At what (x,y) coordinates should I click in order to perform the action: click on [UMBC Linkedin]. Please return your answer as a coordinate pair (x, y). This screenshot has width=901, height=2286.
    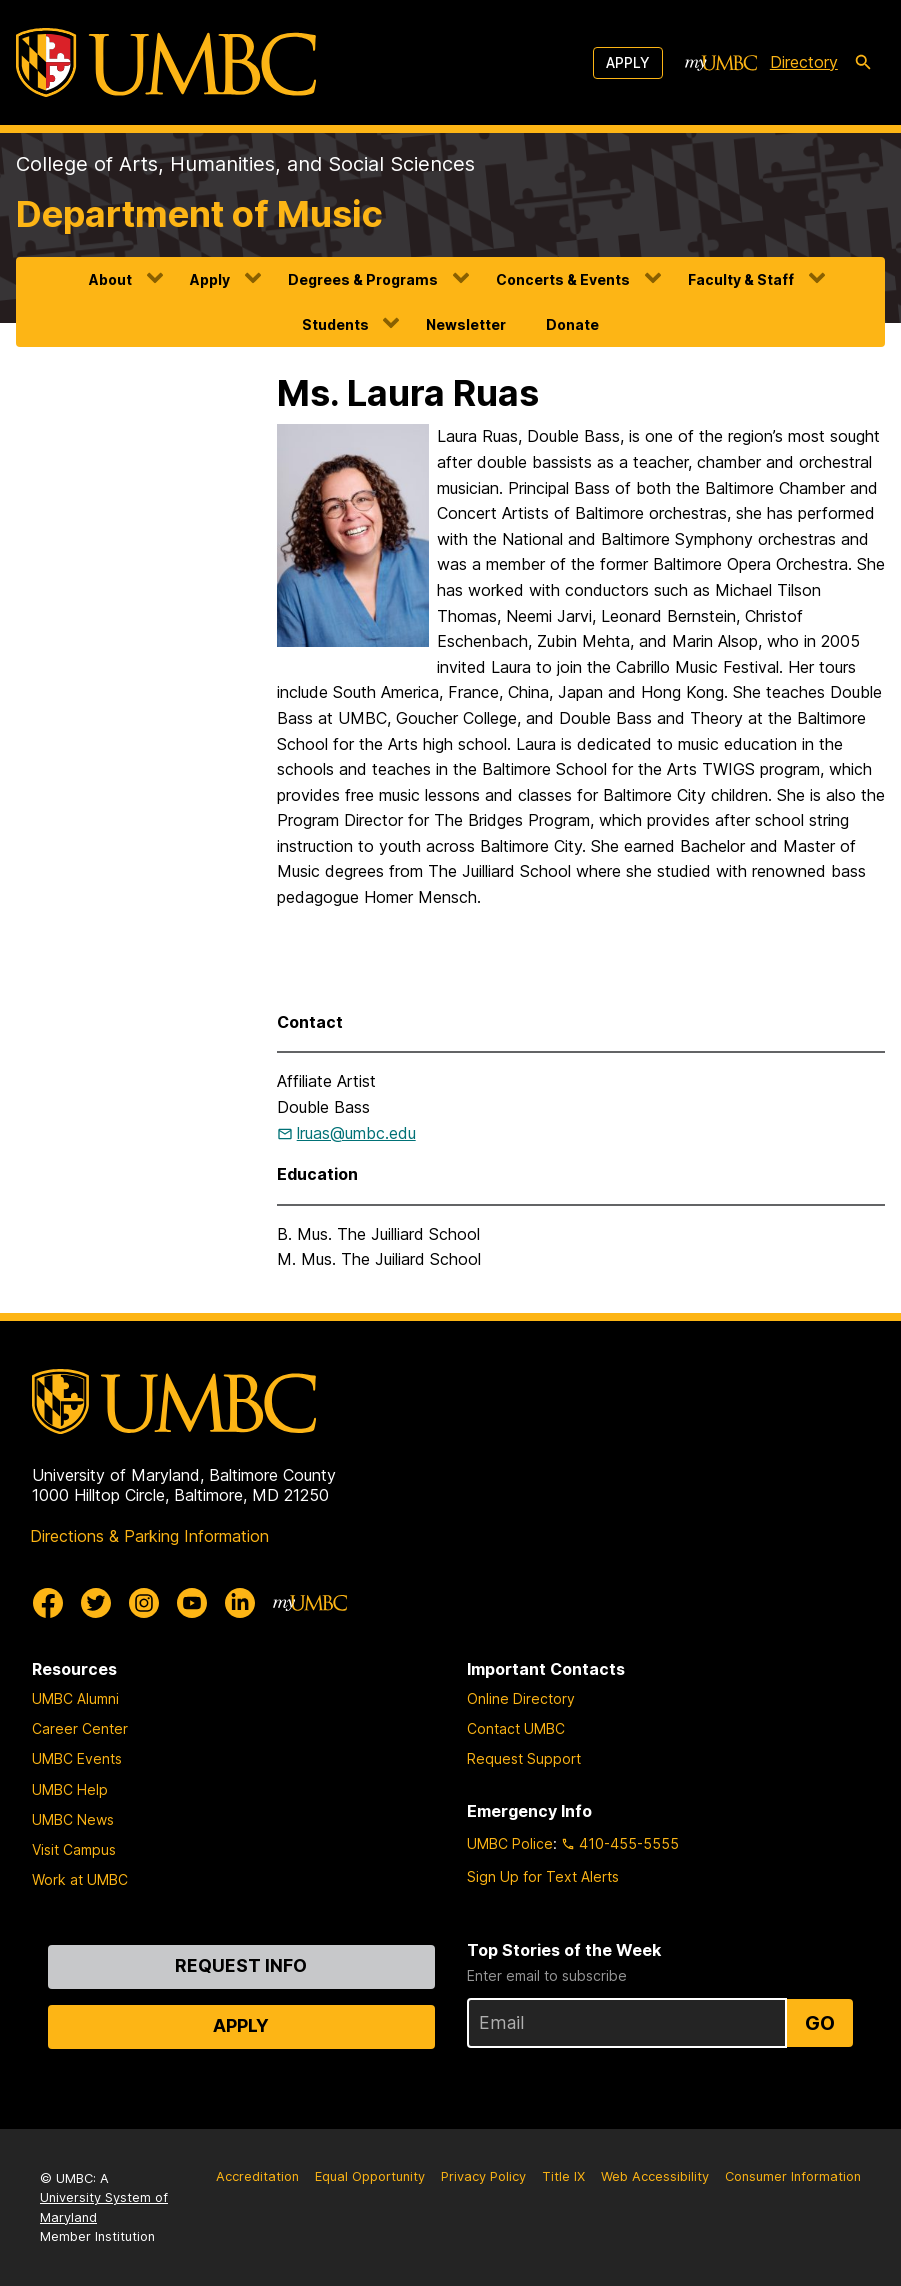
    Looking at the image, I should click on (240, 1603).